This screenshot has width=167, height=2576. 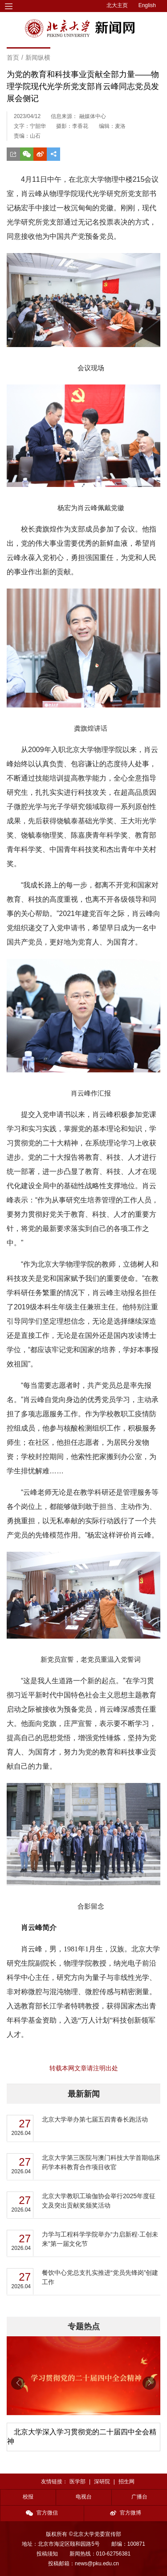 I want to click on 官方微博, so click(x=125, y=2513).